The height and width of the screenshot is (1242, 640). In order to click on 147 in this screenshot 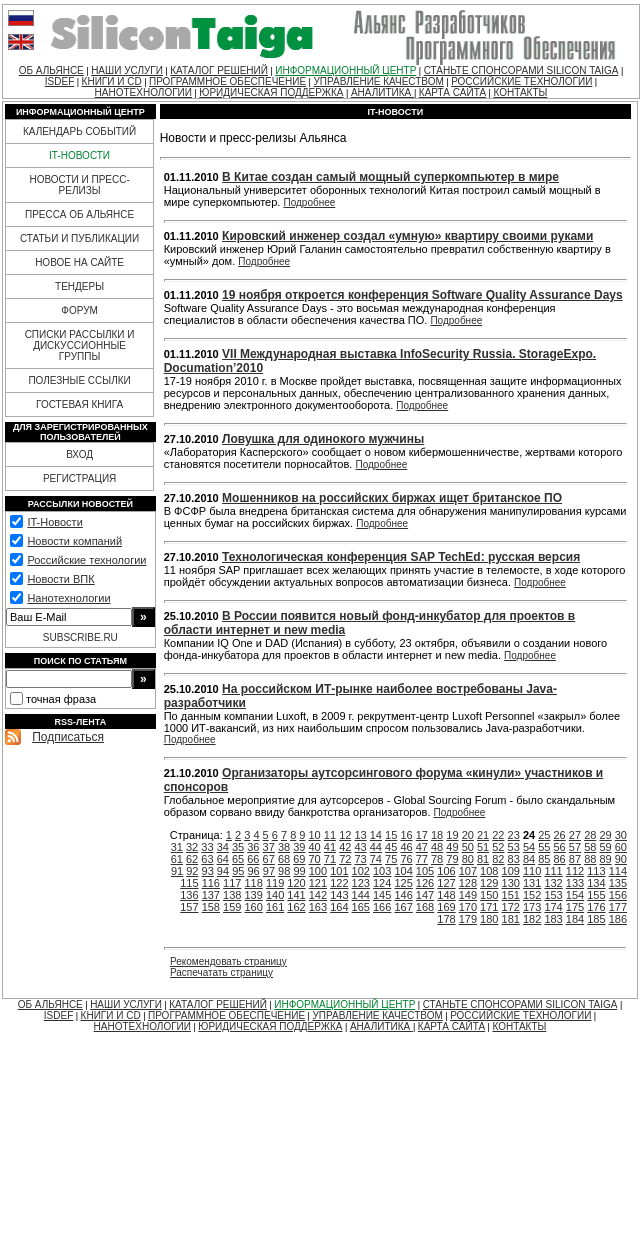, I will do `click(425, 895)`.